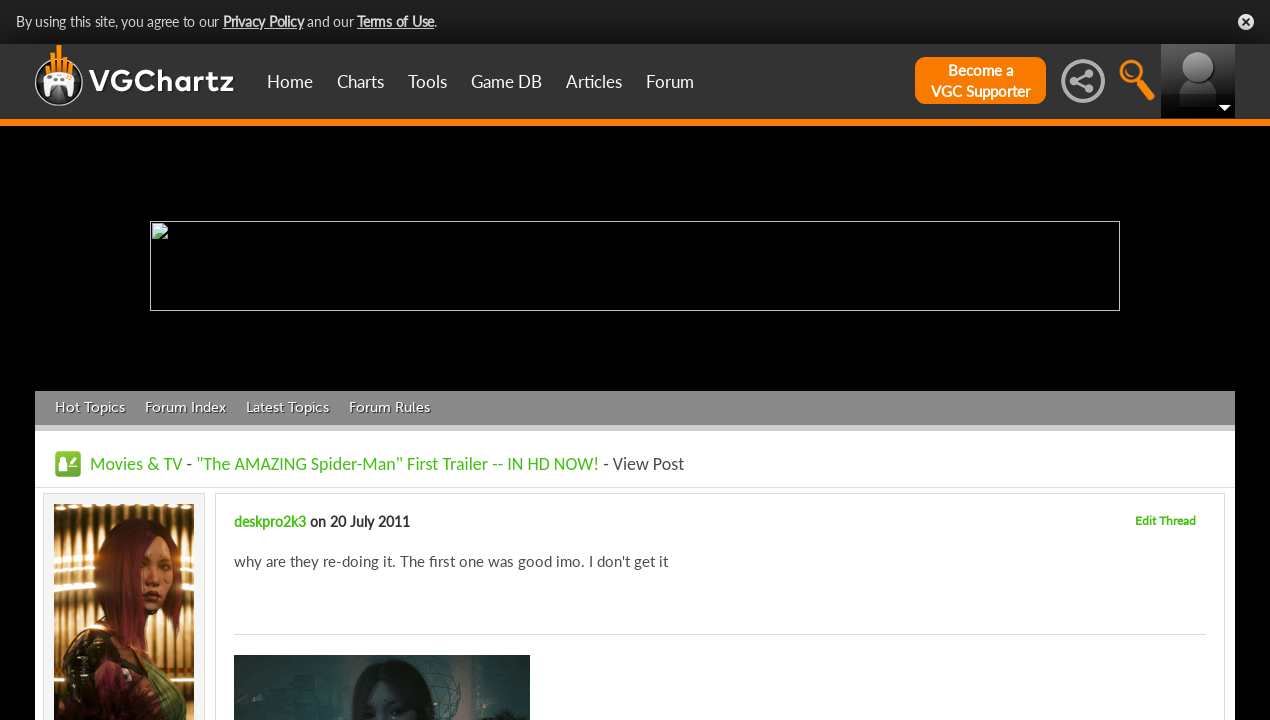  I want to click on Latest Topics, so click(287, 407).